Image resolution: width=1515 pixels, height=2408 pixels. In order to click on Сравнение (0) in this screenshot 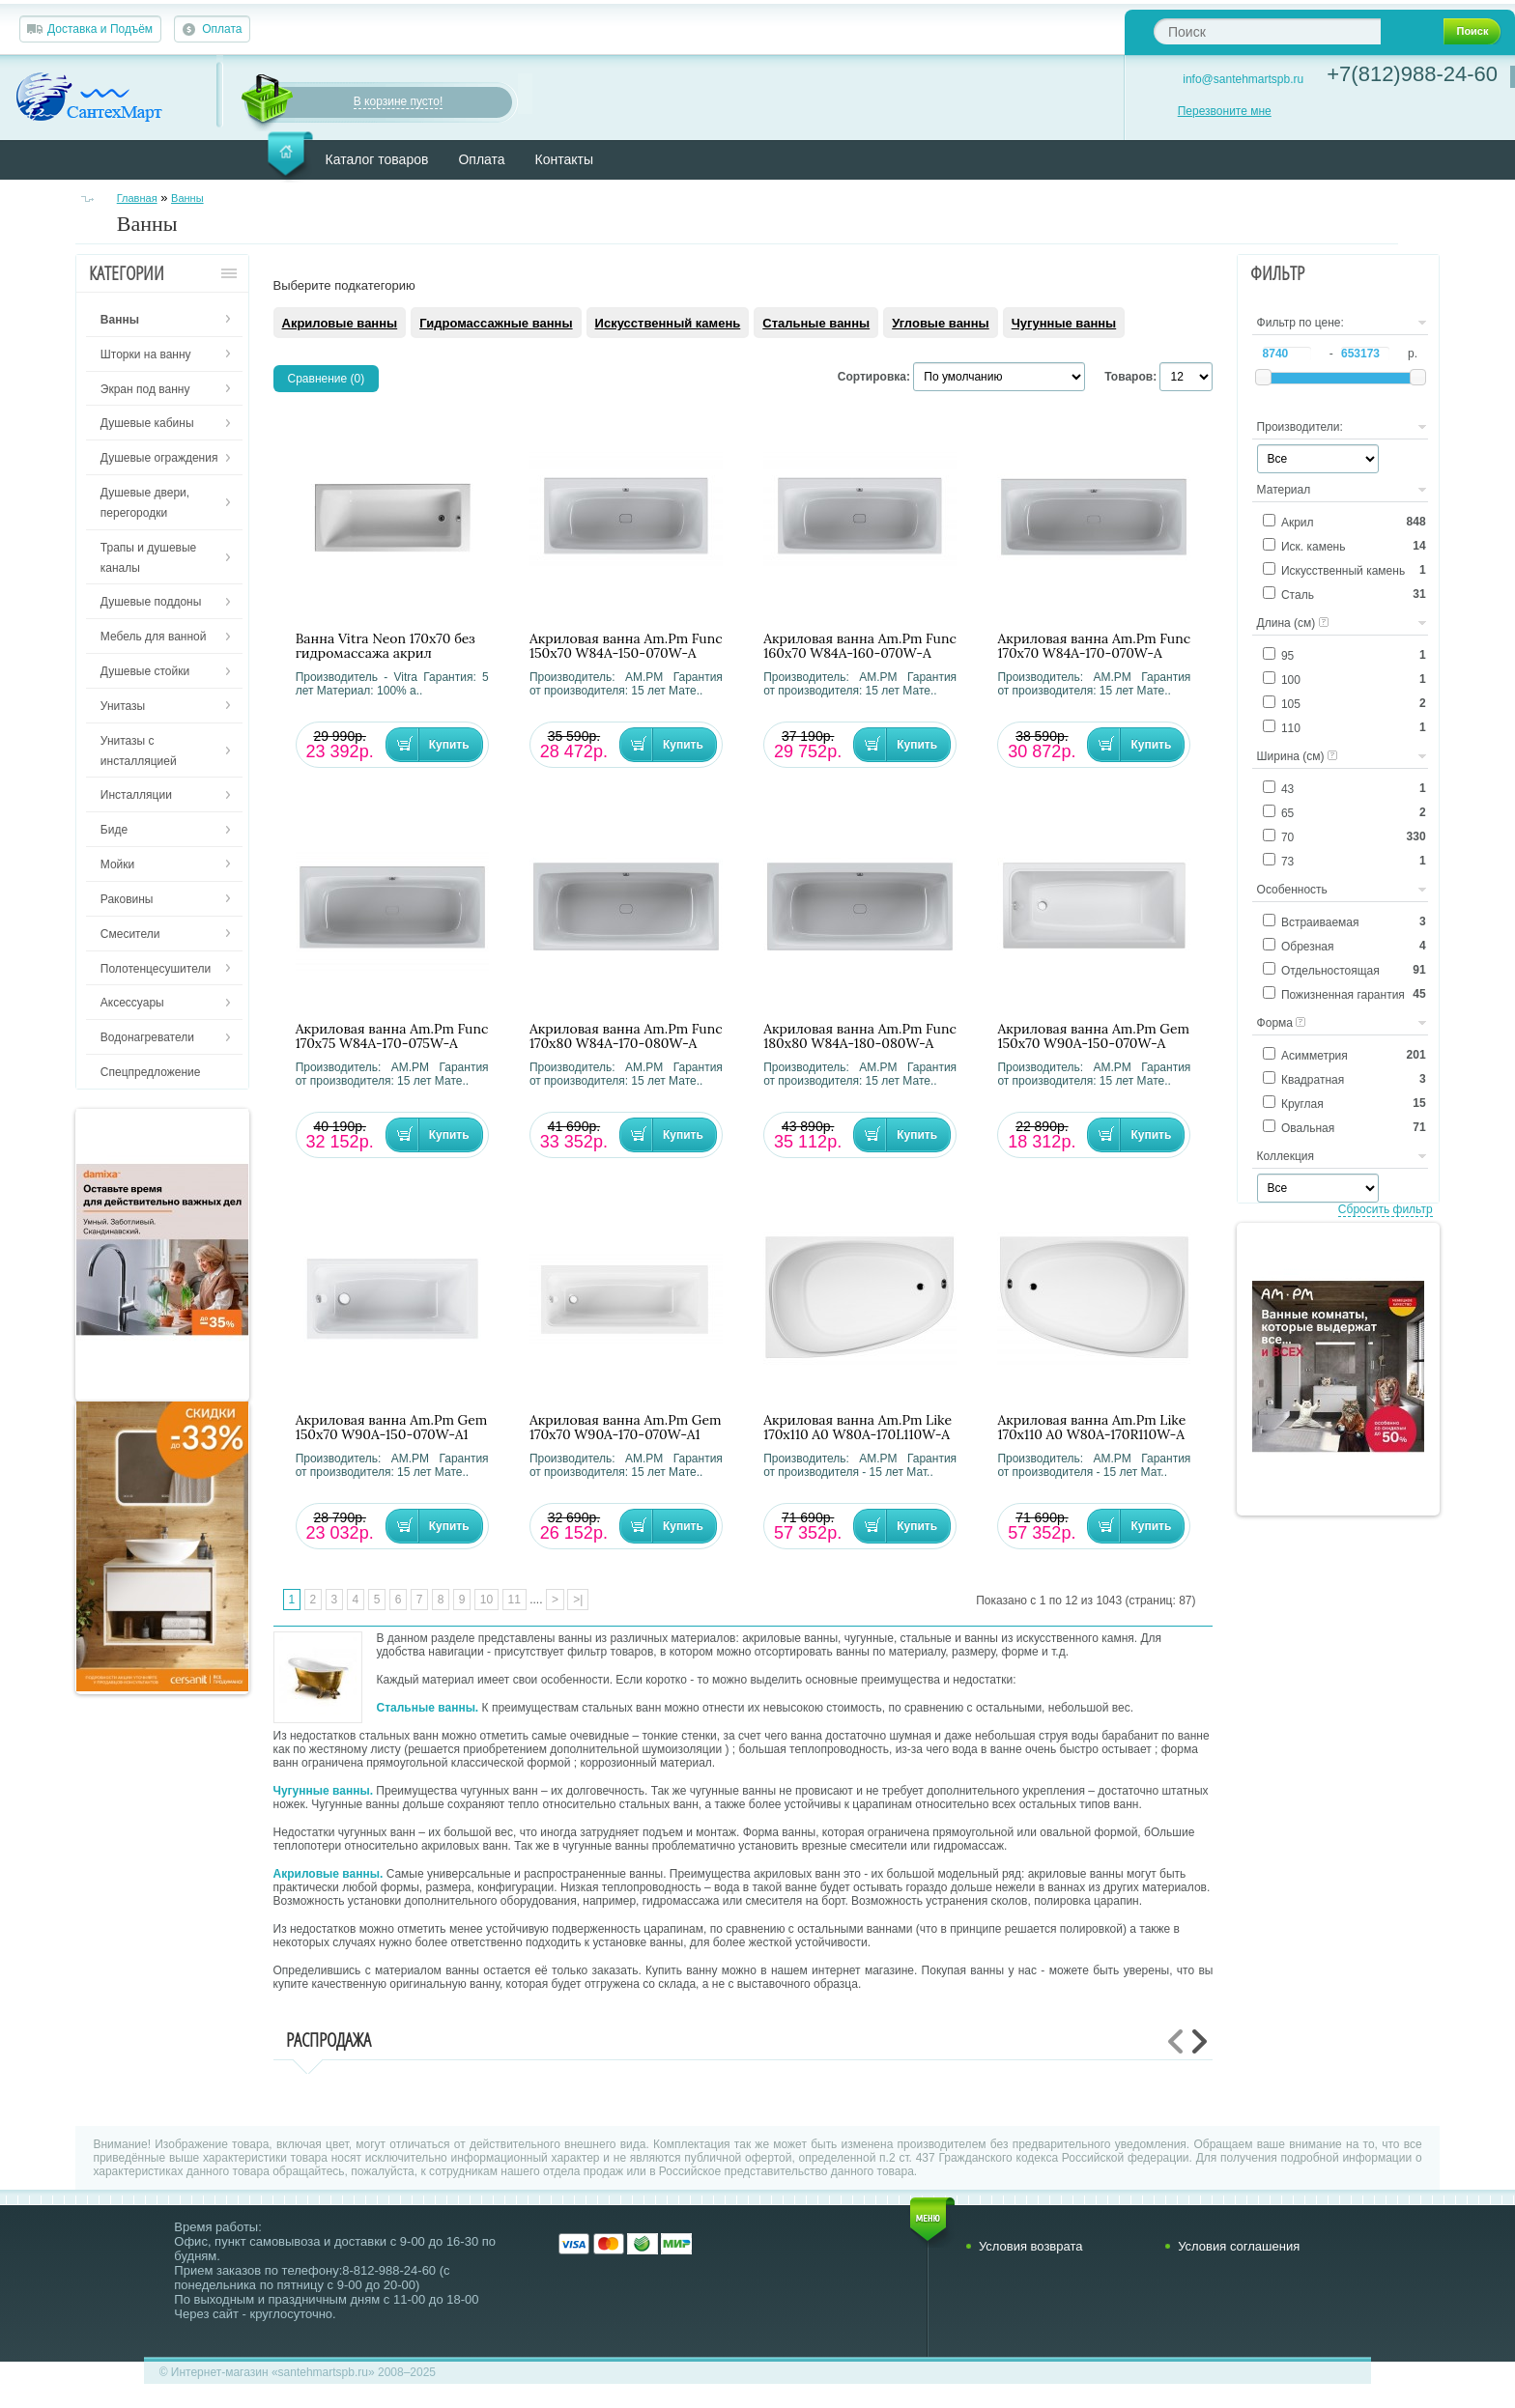, I will do `click(326, 378)`.